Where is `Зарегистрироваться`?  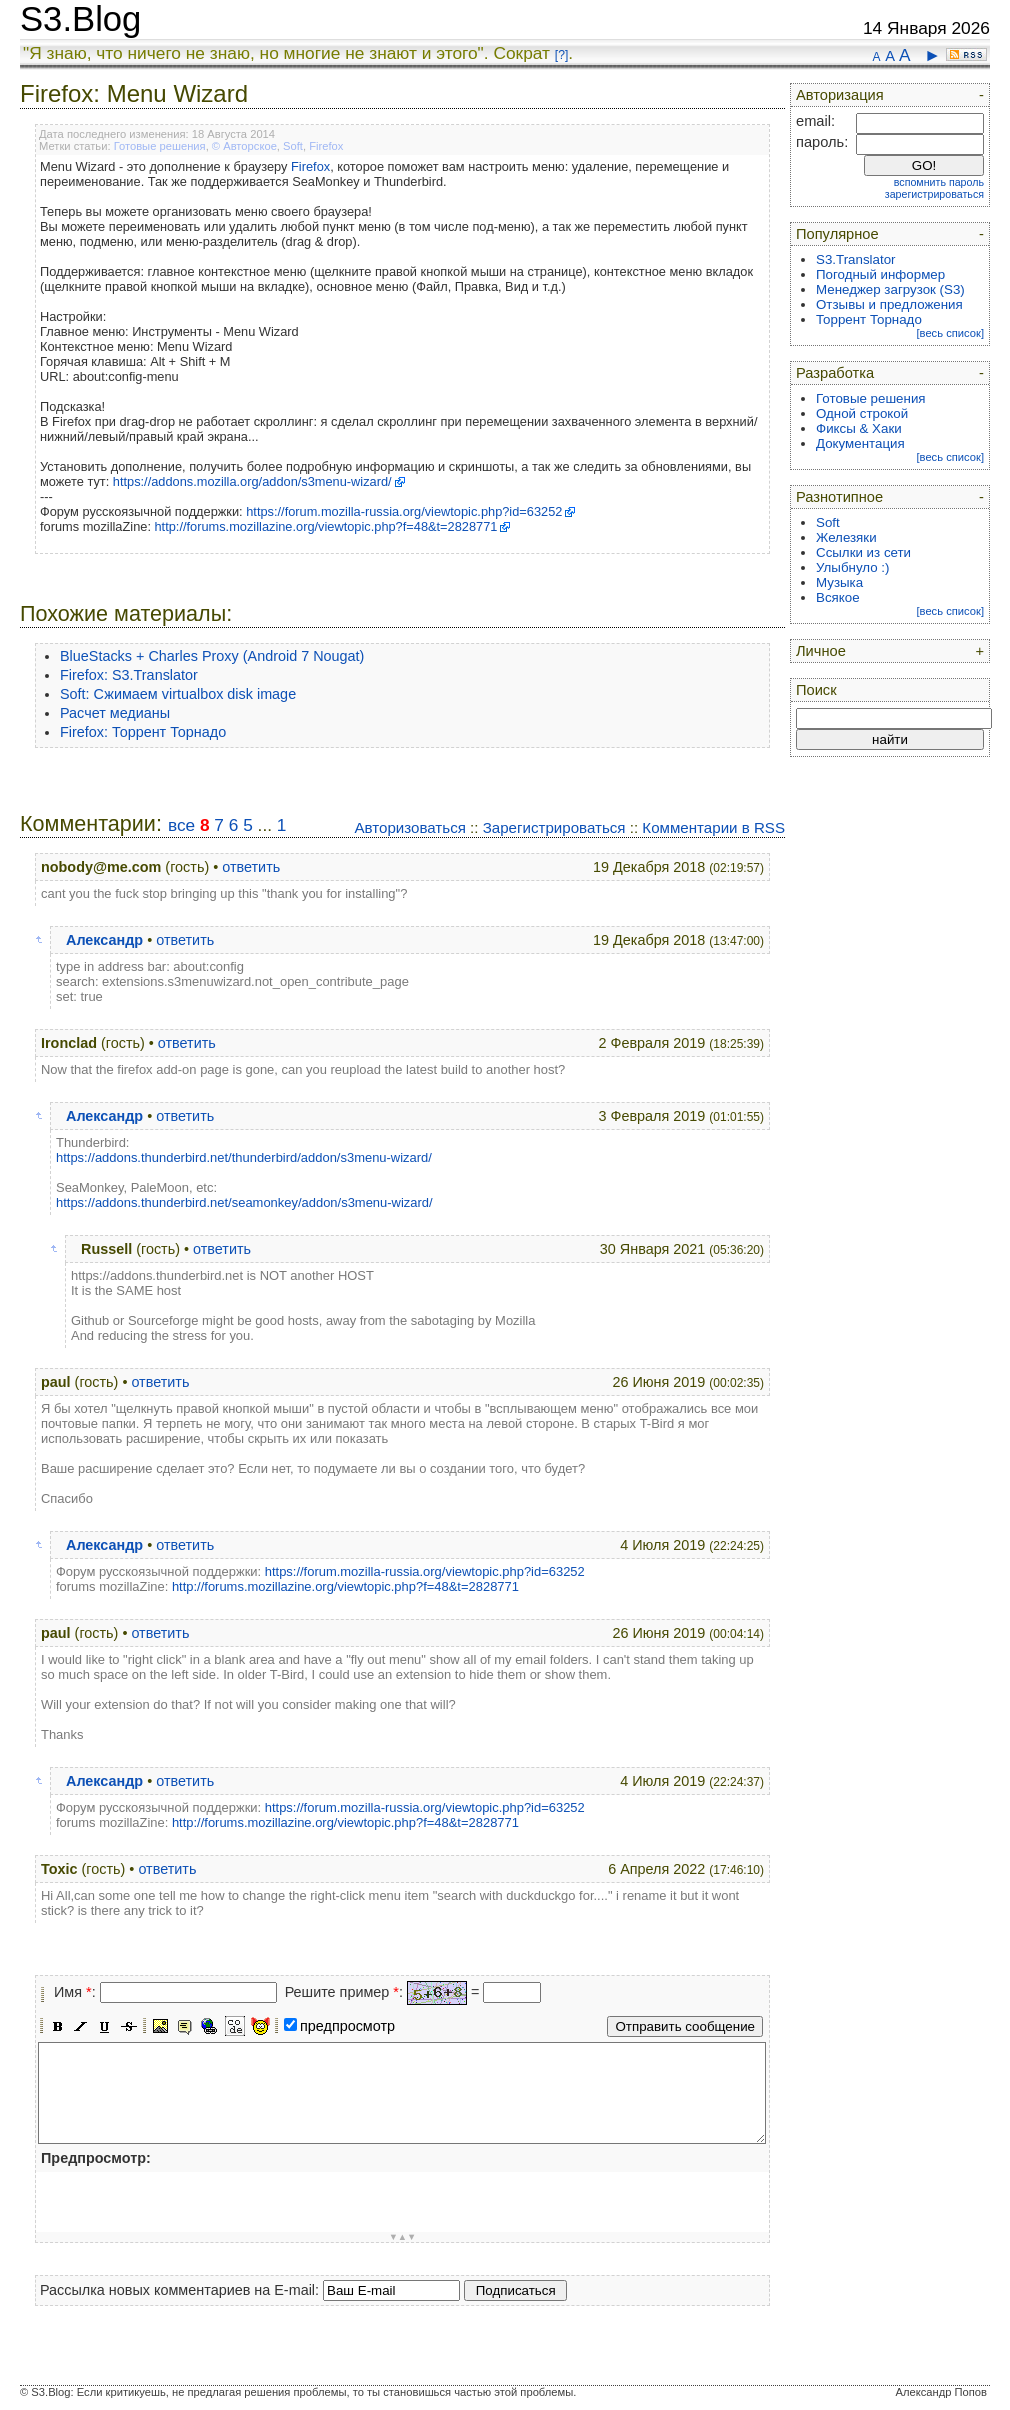
Зарегистрироваться is located at coordinates (554, 827).